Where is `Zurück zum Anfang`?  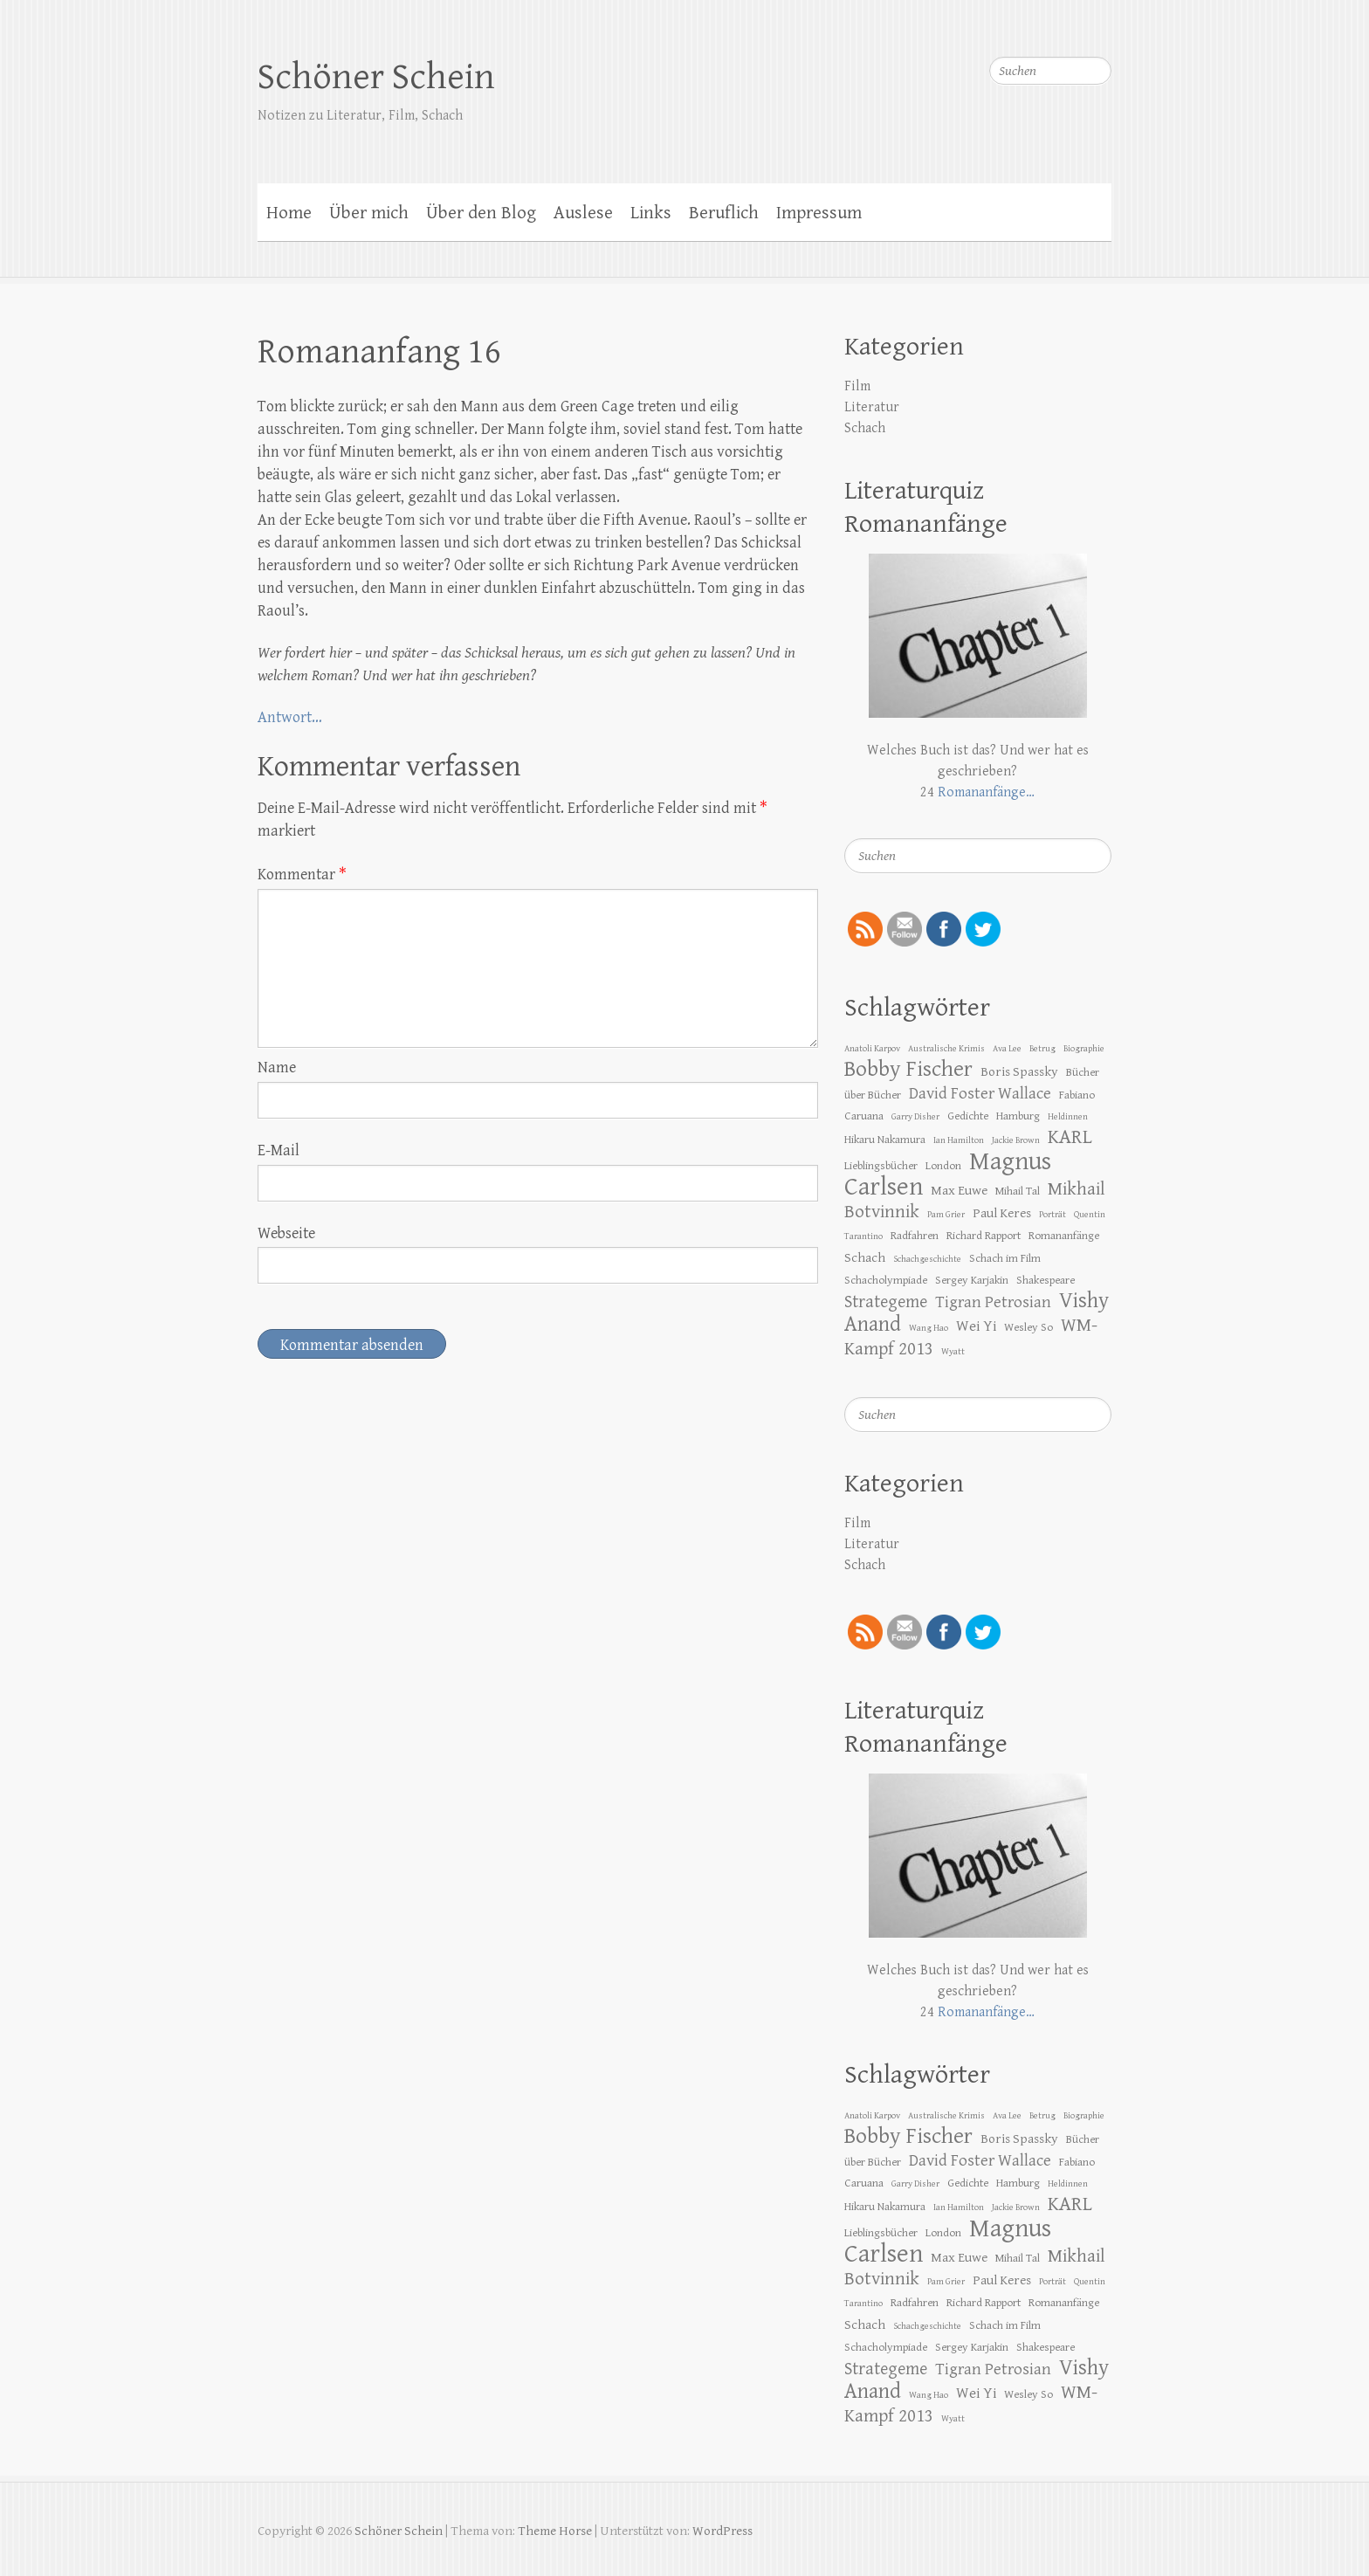
Zurück zum Anfang is located at coordinates (1345, 2552).